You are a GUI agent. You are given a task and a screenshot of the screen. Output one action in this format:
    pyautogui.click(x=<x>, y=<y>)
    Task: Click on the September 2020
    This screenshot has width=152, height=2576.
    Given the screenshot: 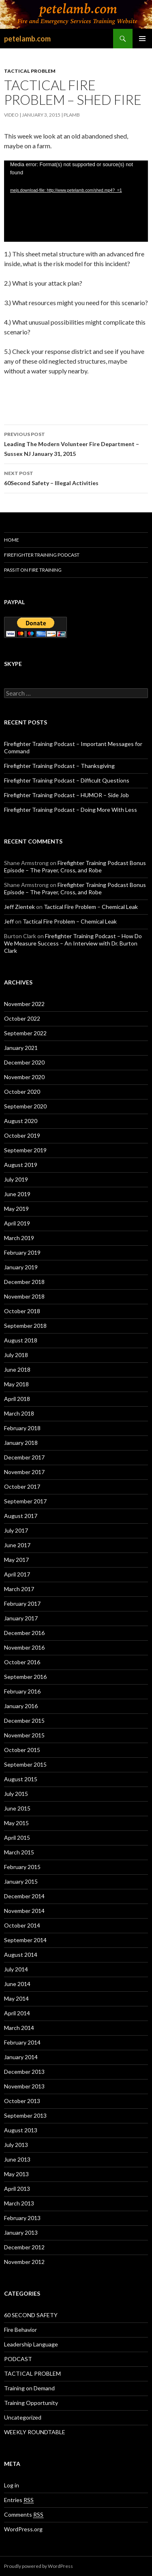 What is the action you would take?
    pyautogui.click(x=25, y=1106)
    